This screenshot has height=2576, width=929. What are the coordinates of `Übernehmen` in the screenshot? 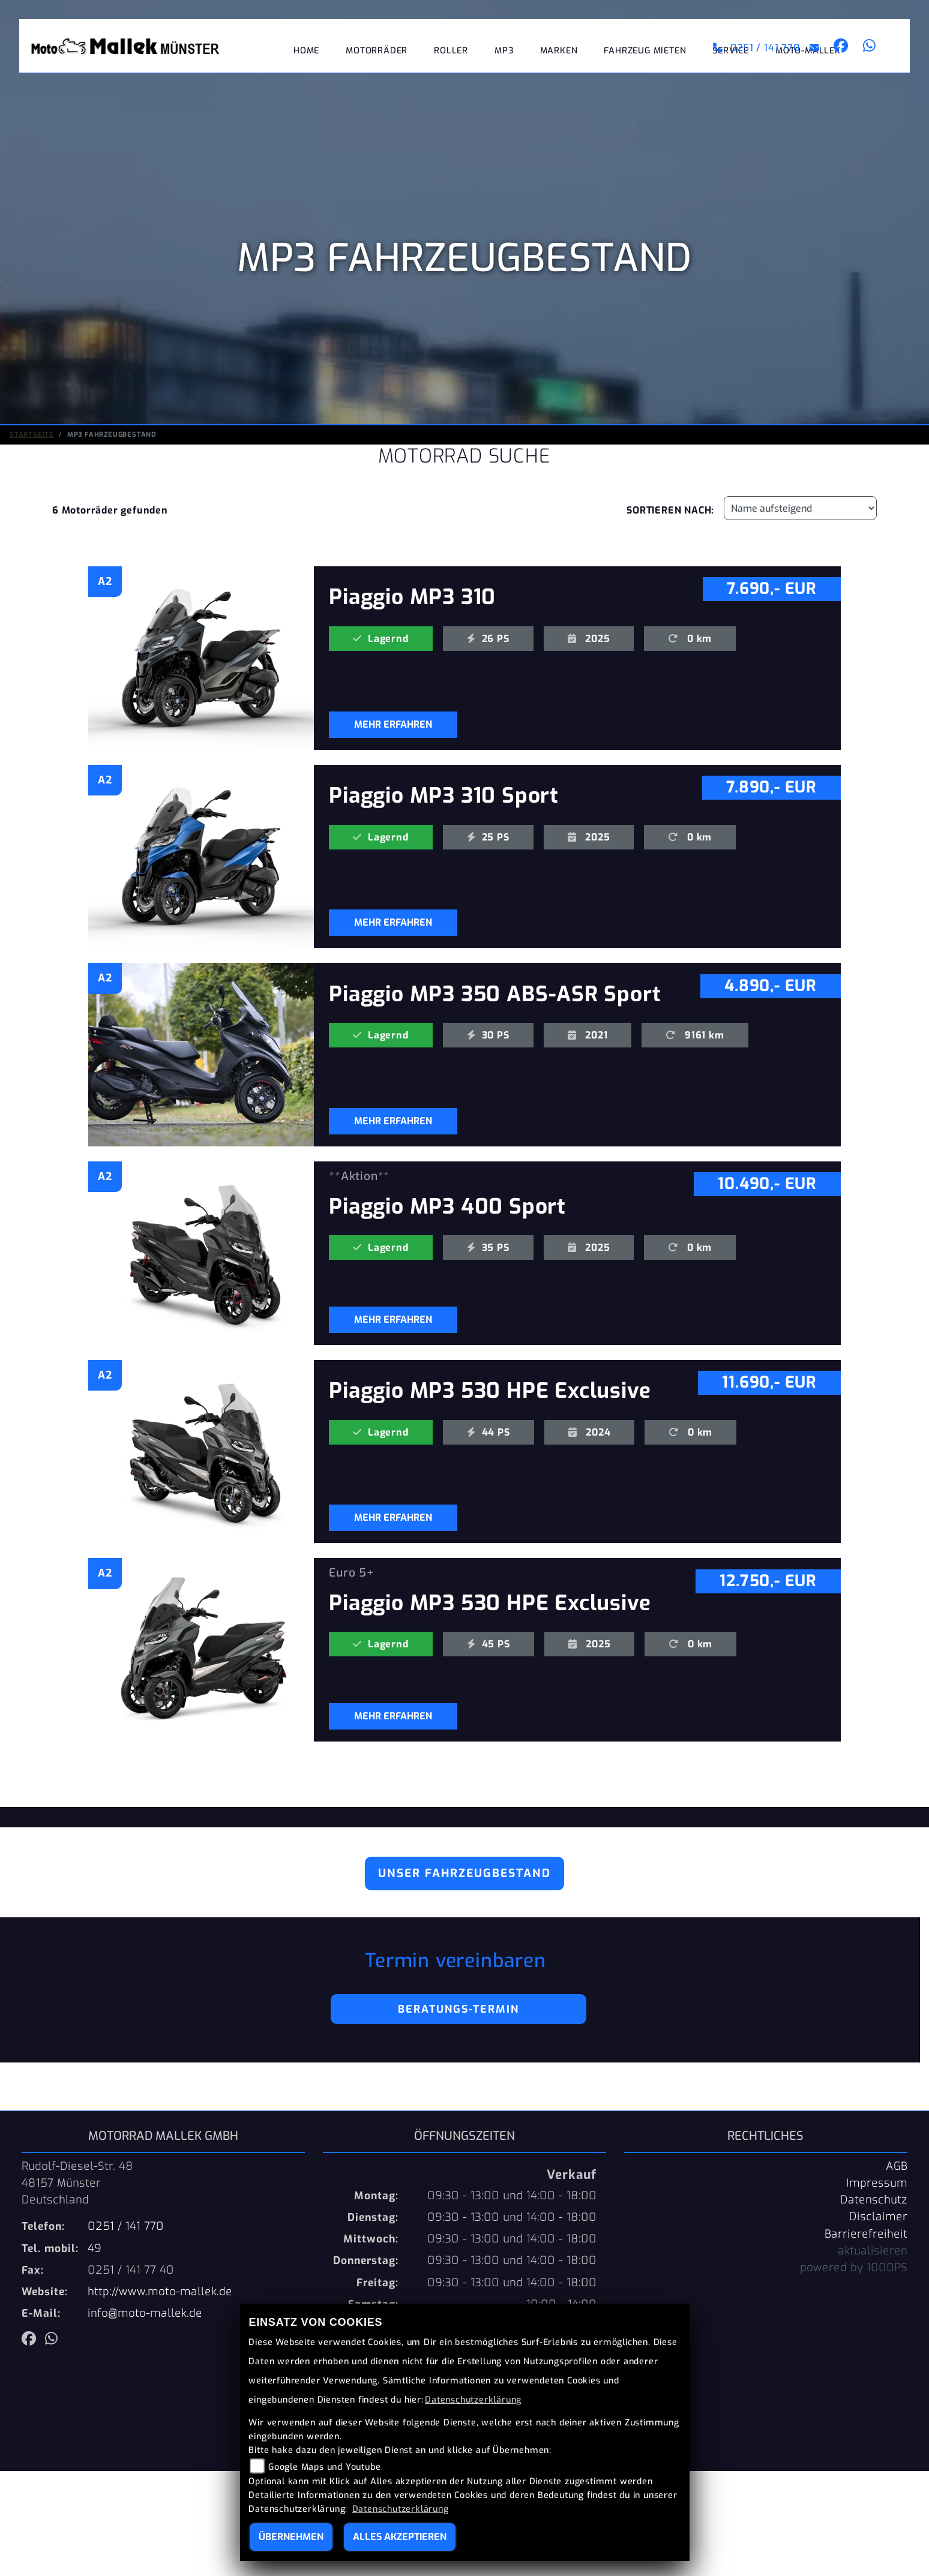 It's located at (291, 2536).